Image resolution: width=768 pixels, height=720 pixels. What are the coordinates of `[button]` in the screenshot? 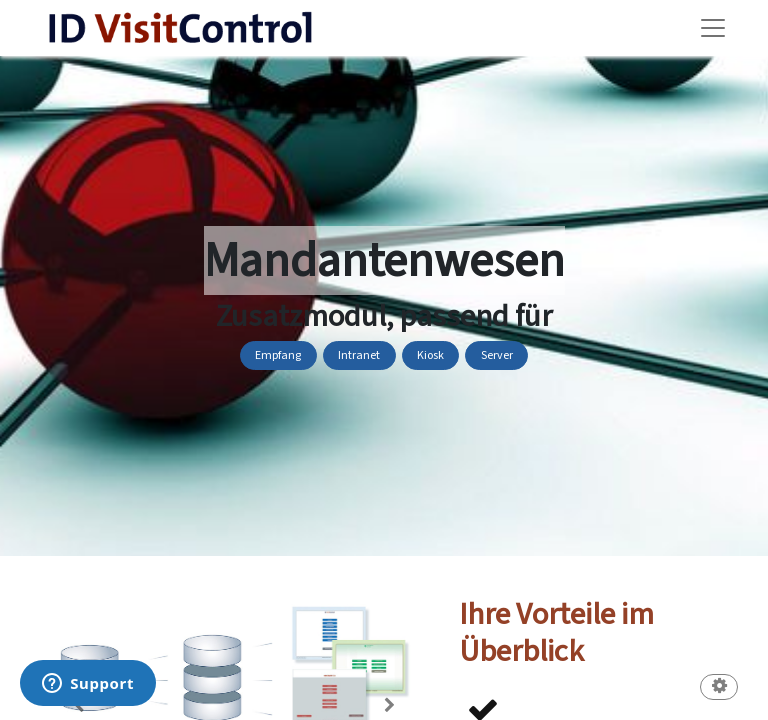 It's located at (719, 688).